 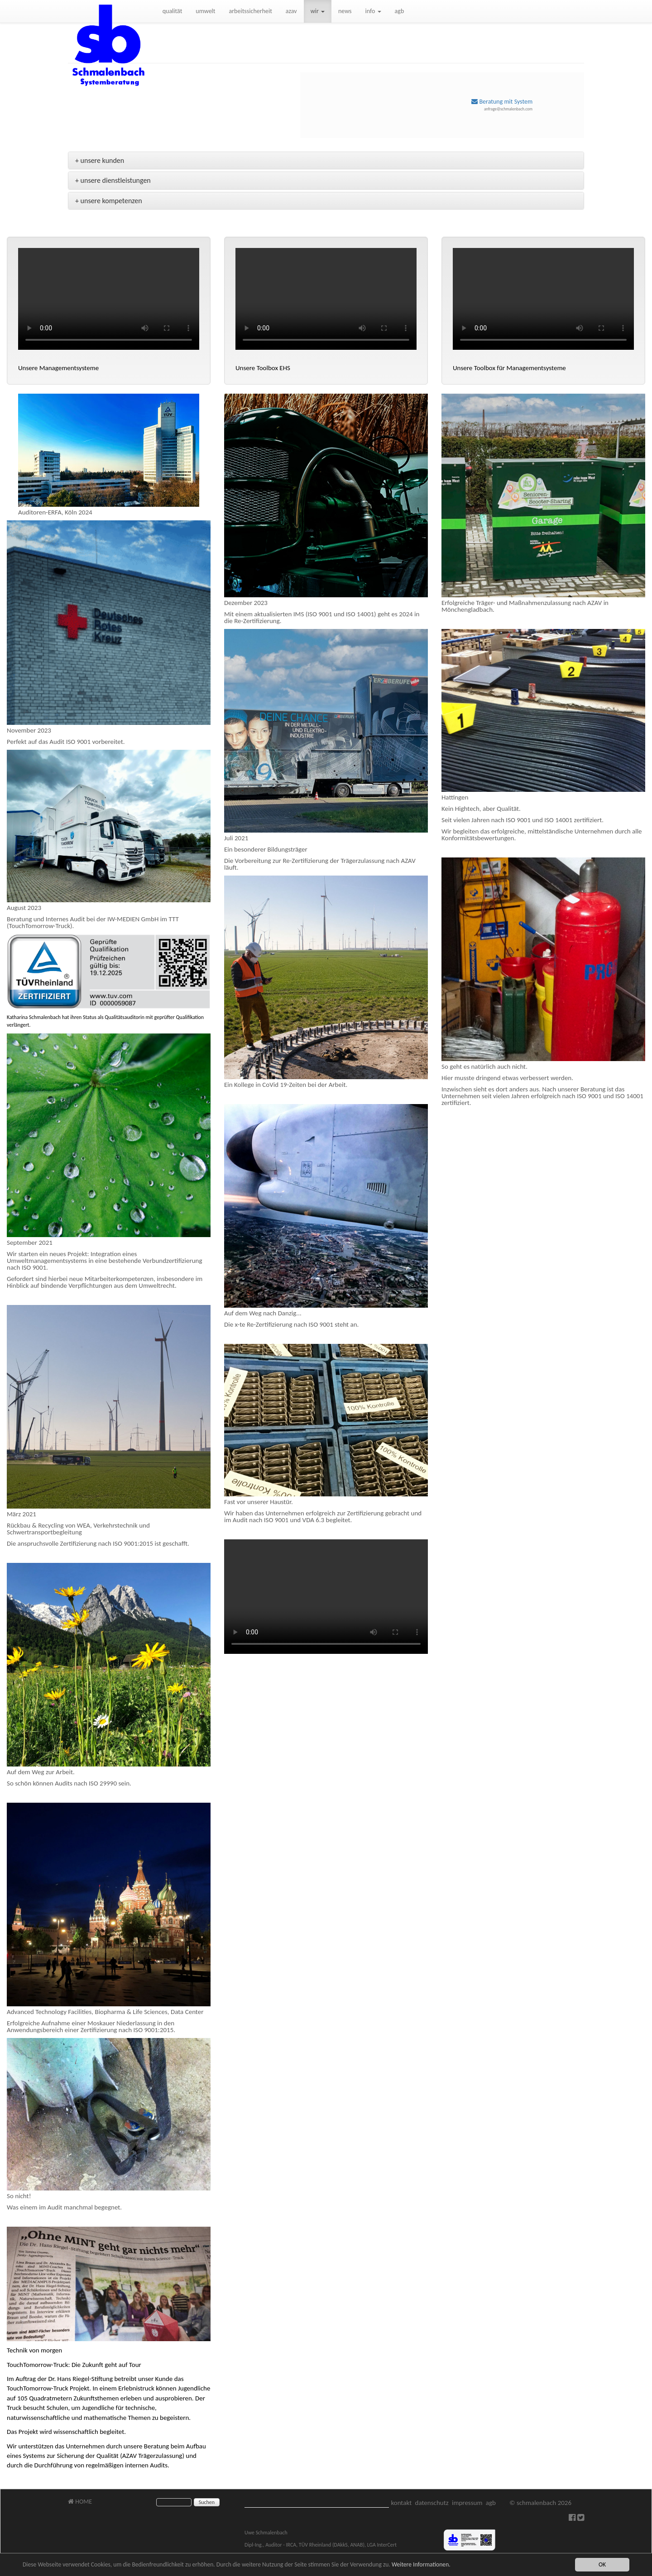 I want to click on umwelt, so click(x=205, y=11).